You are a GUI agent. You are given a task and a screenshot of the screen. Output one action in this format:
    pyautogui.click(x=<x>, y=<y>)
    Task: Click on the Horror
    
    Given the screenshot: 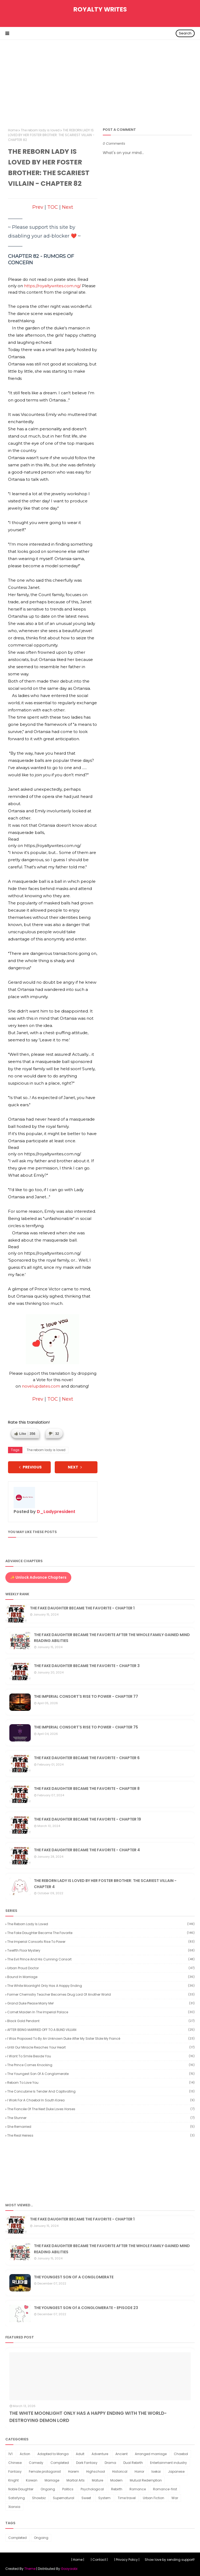 What is the action you would take?
    pyautogui.click(x=139, y=2471)
    